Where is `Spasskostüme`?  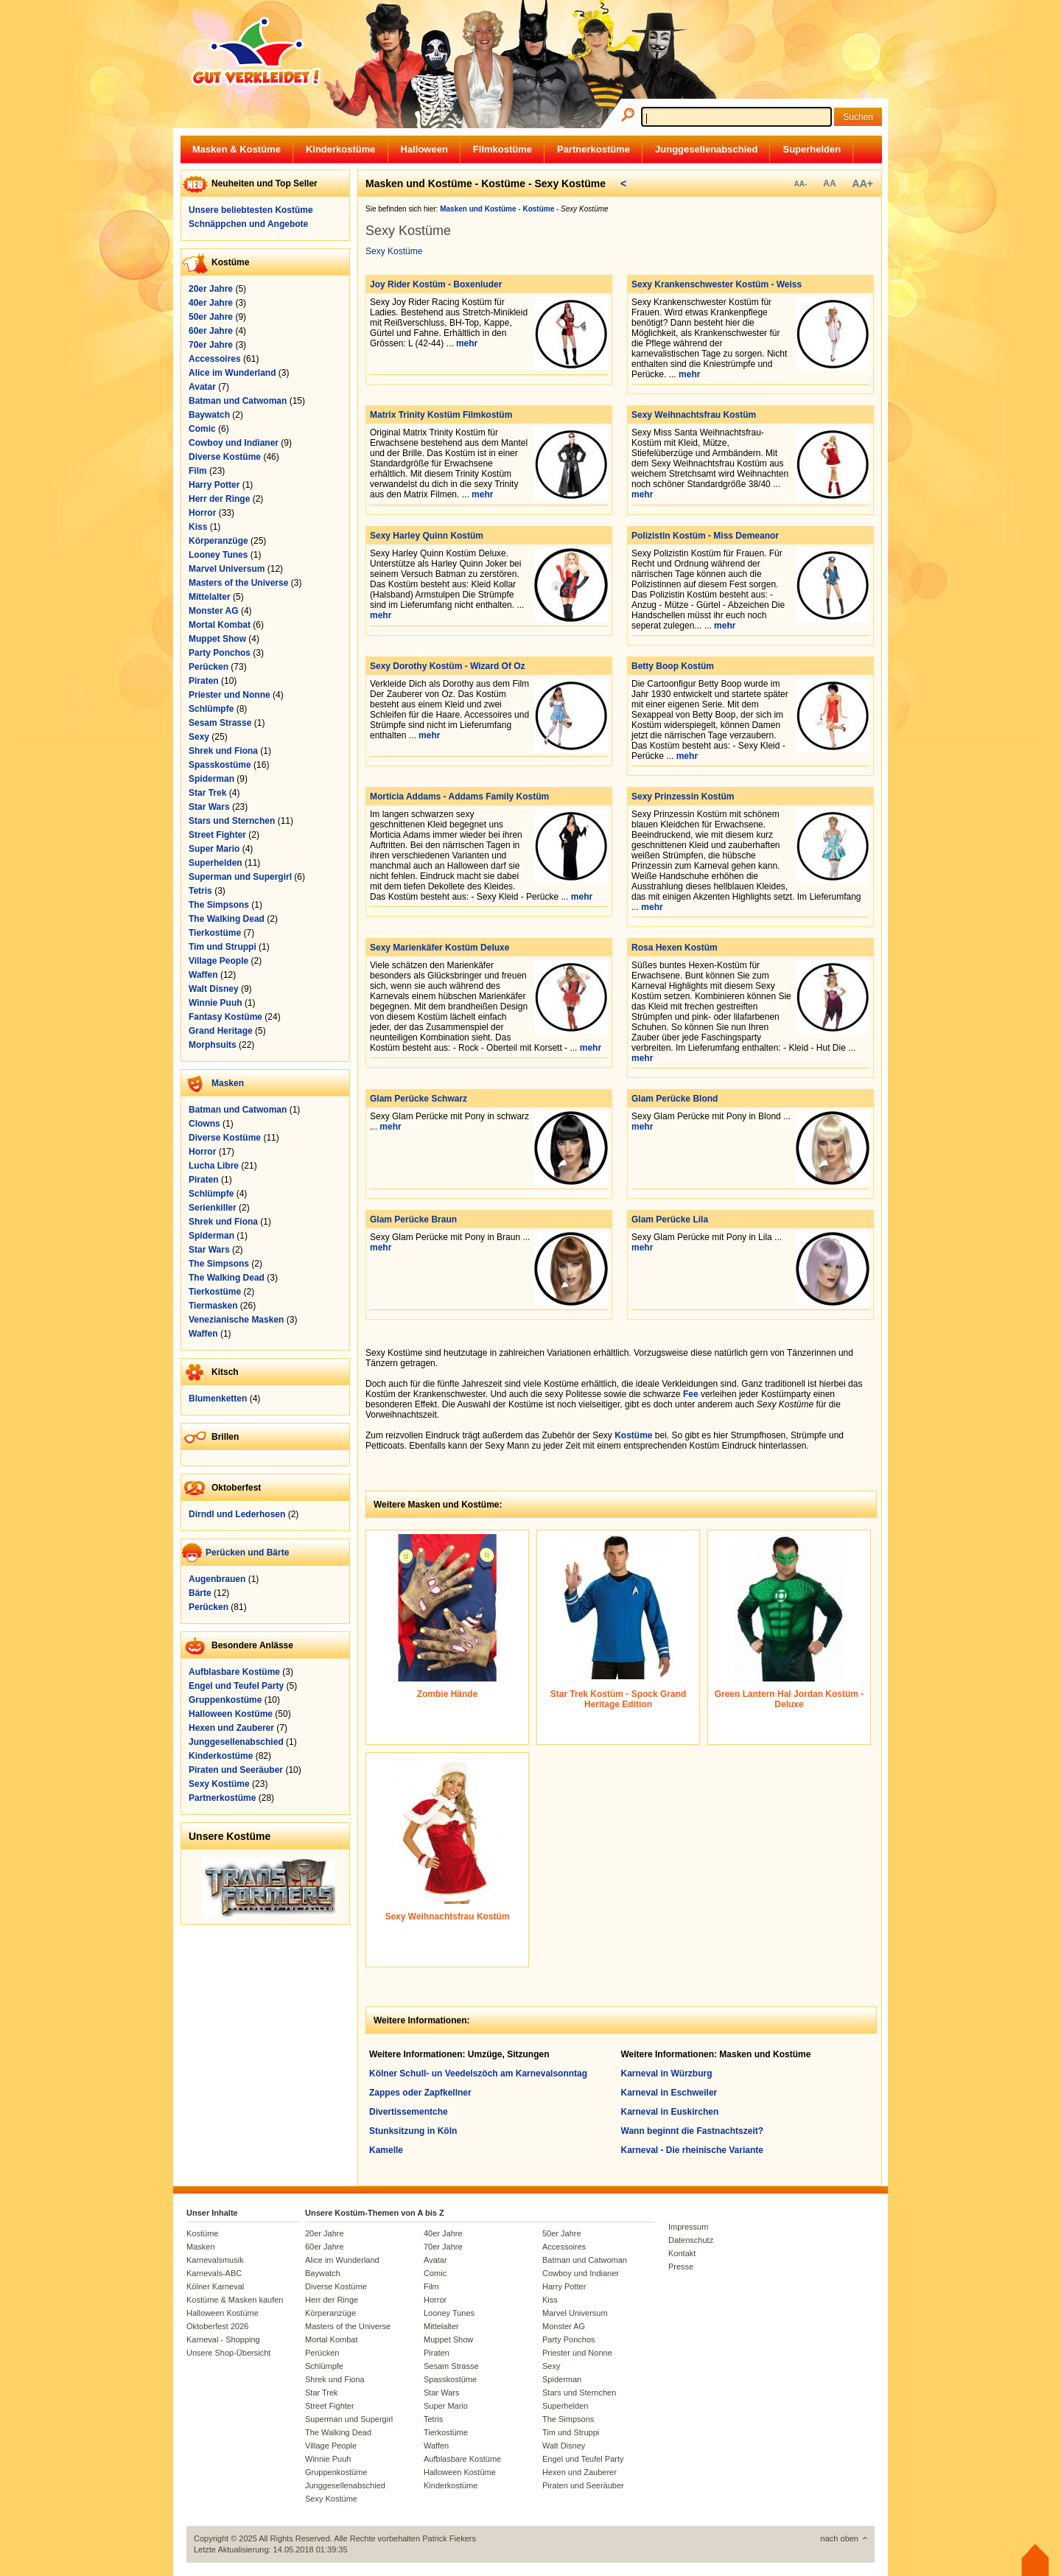
Spasskostüme is located at coordinates (220, 765).